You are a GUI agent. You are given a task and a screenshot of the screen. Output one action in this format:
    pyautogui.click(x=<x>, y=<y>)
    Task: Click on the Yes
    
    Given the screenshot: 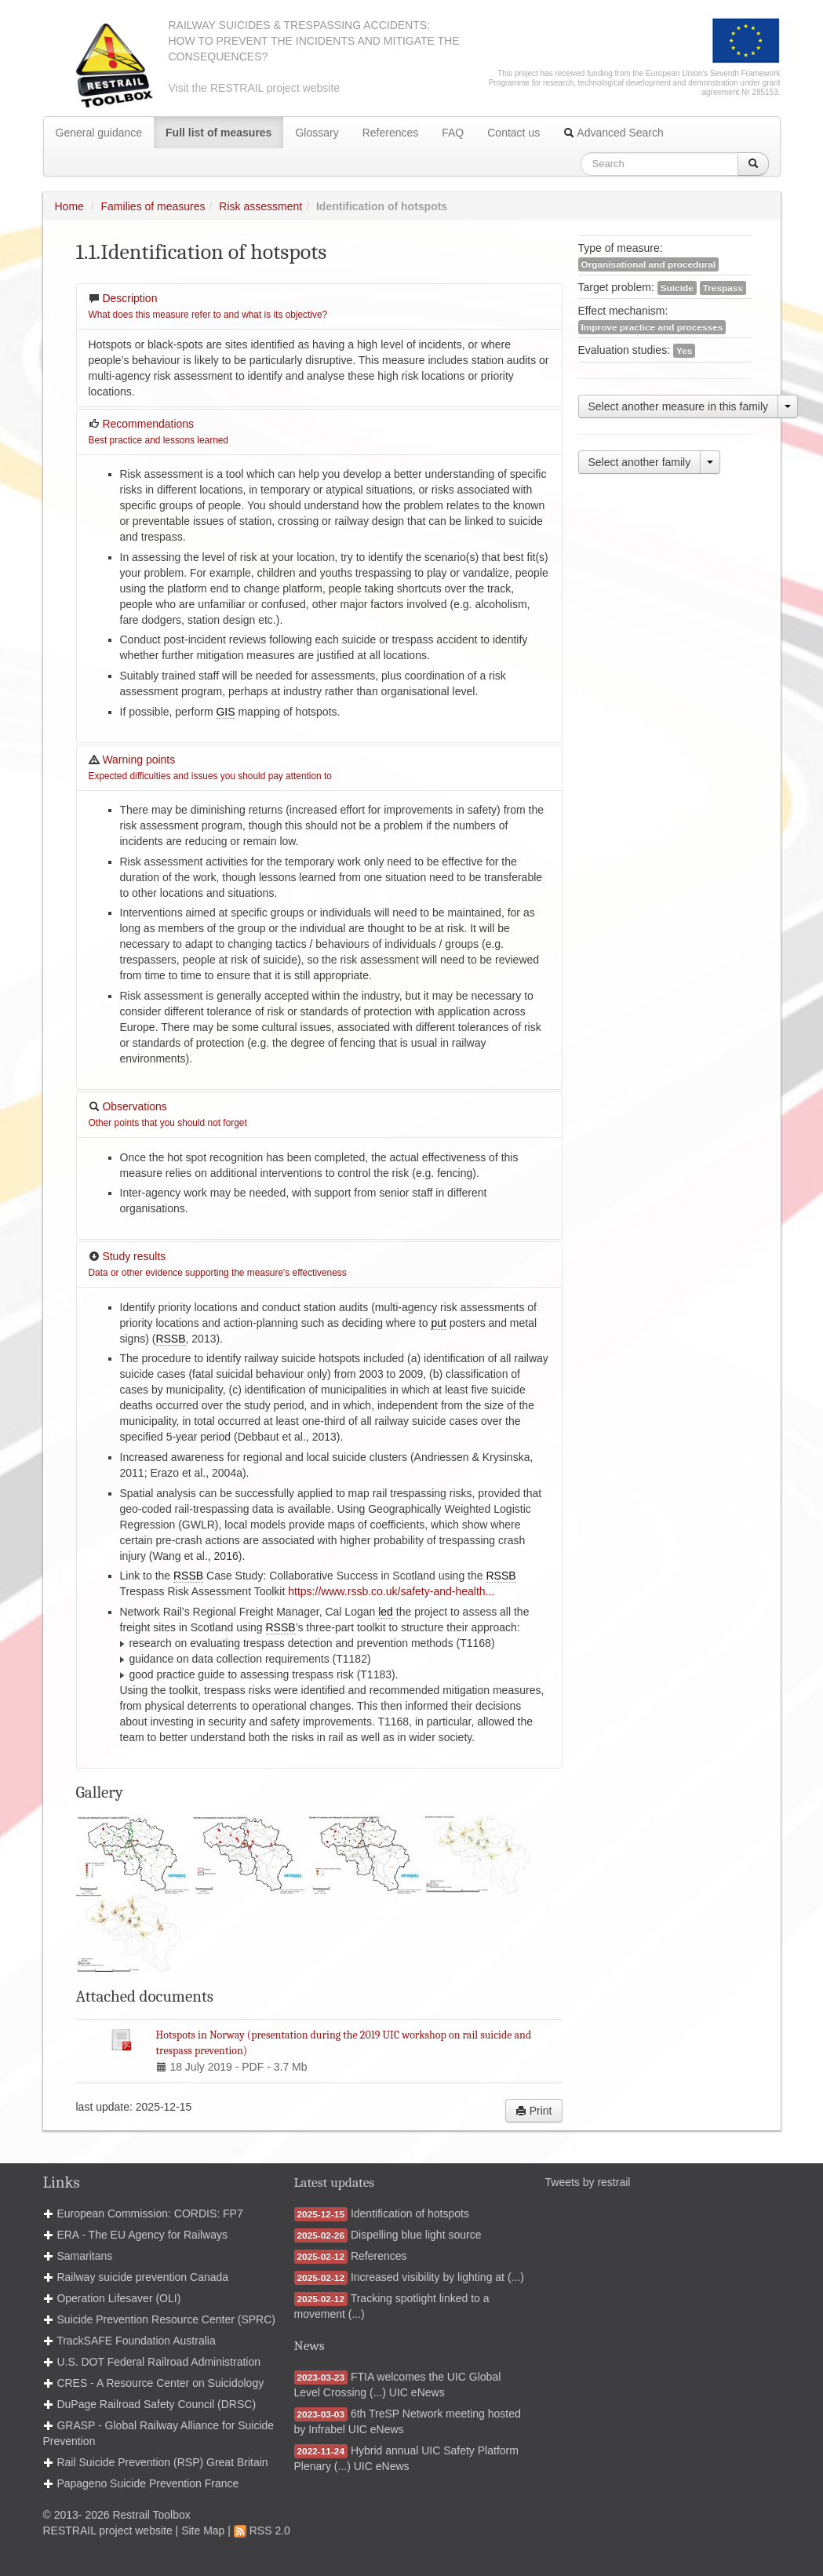 What is the action you would take?
    pyautogui.click(x=684, y=350)
    